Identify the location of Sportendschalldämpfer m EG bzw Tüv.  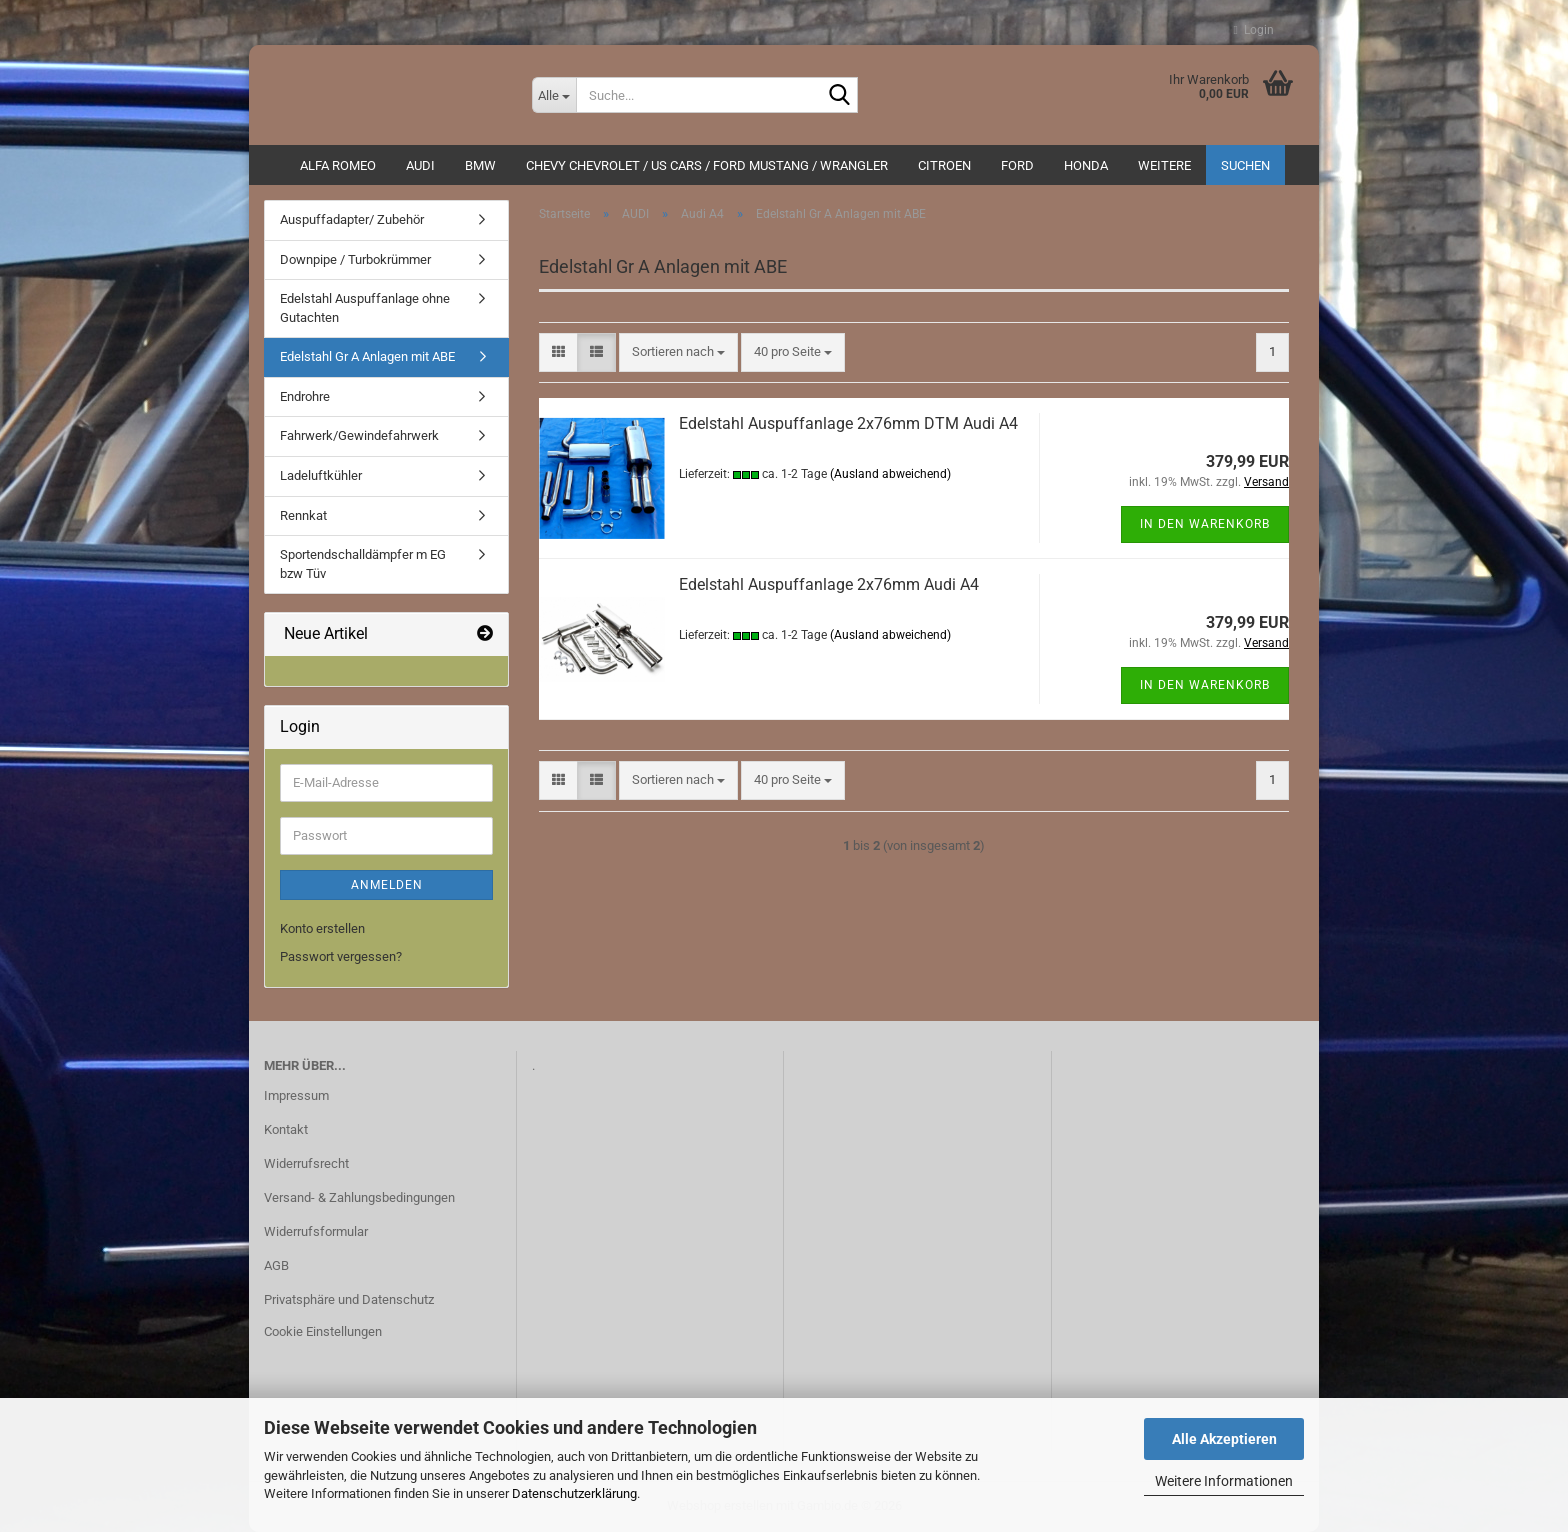
(363, 564).